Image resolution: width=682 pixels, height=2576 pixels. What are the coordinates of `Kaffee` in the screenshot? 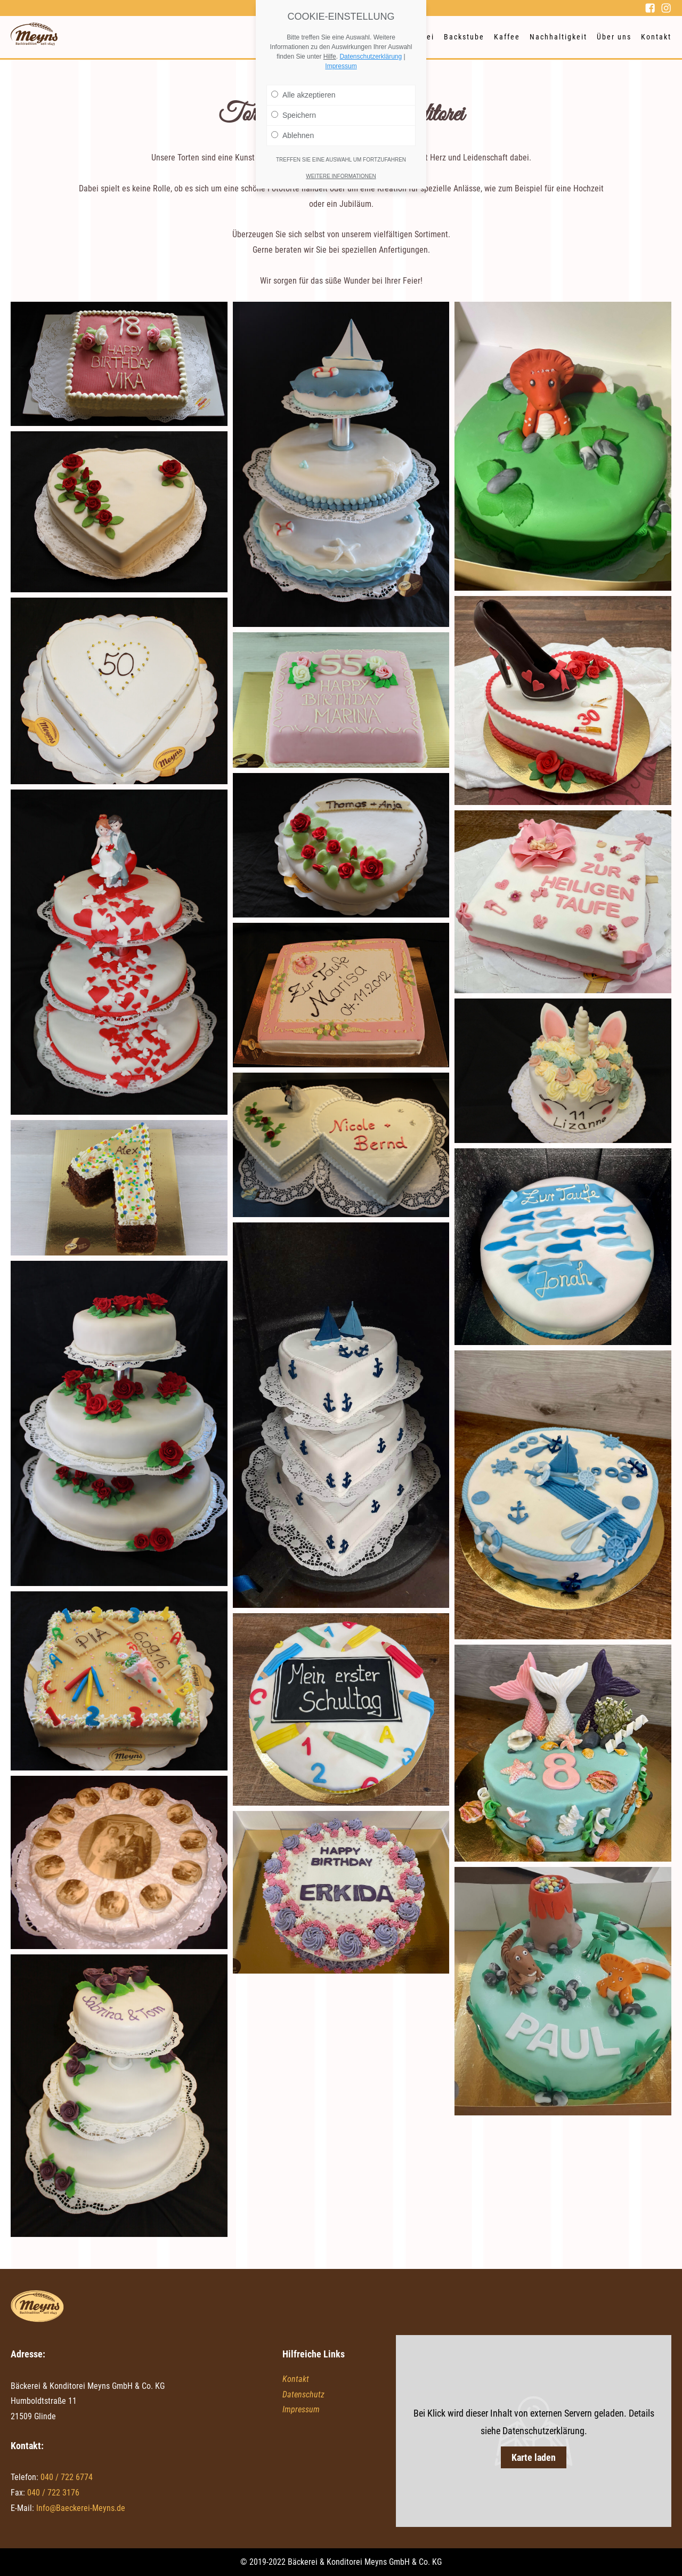 It's located at (507, 37).